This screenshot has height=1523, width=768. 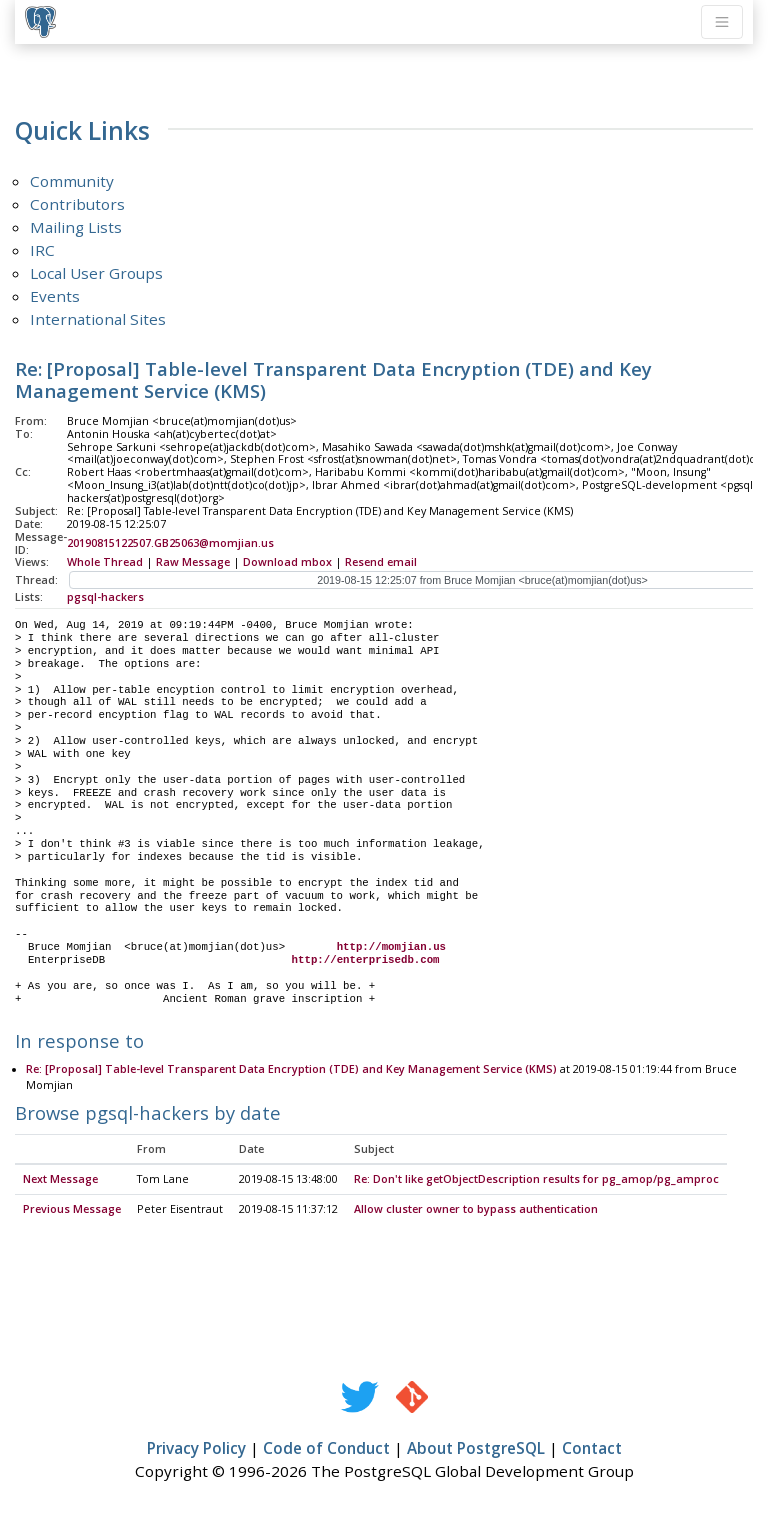 What do you see at coordinates (476, 1210) in the screenshot?
I see `Allow cluster owner to bypass authentication` at bounding box center [476, 1210].